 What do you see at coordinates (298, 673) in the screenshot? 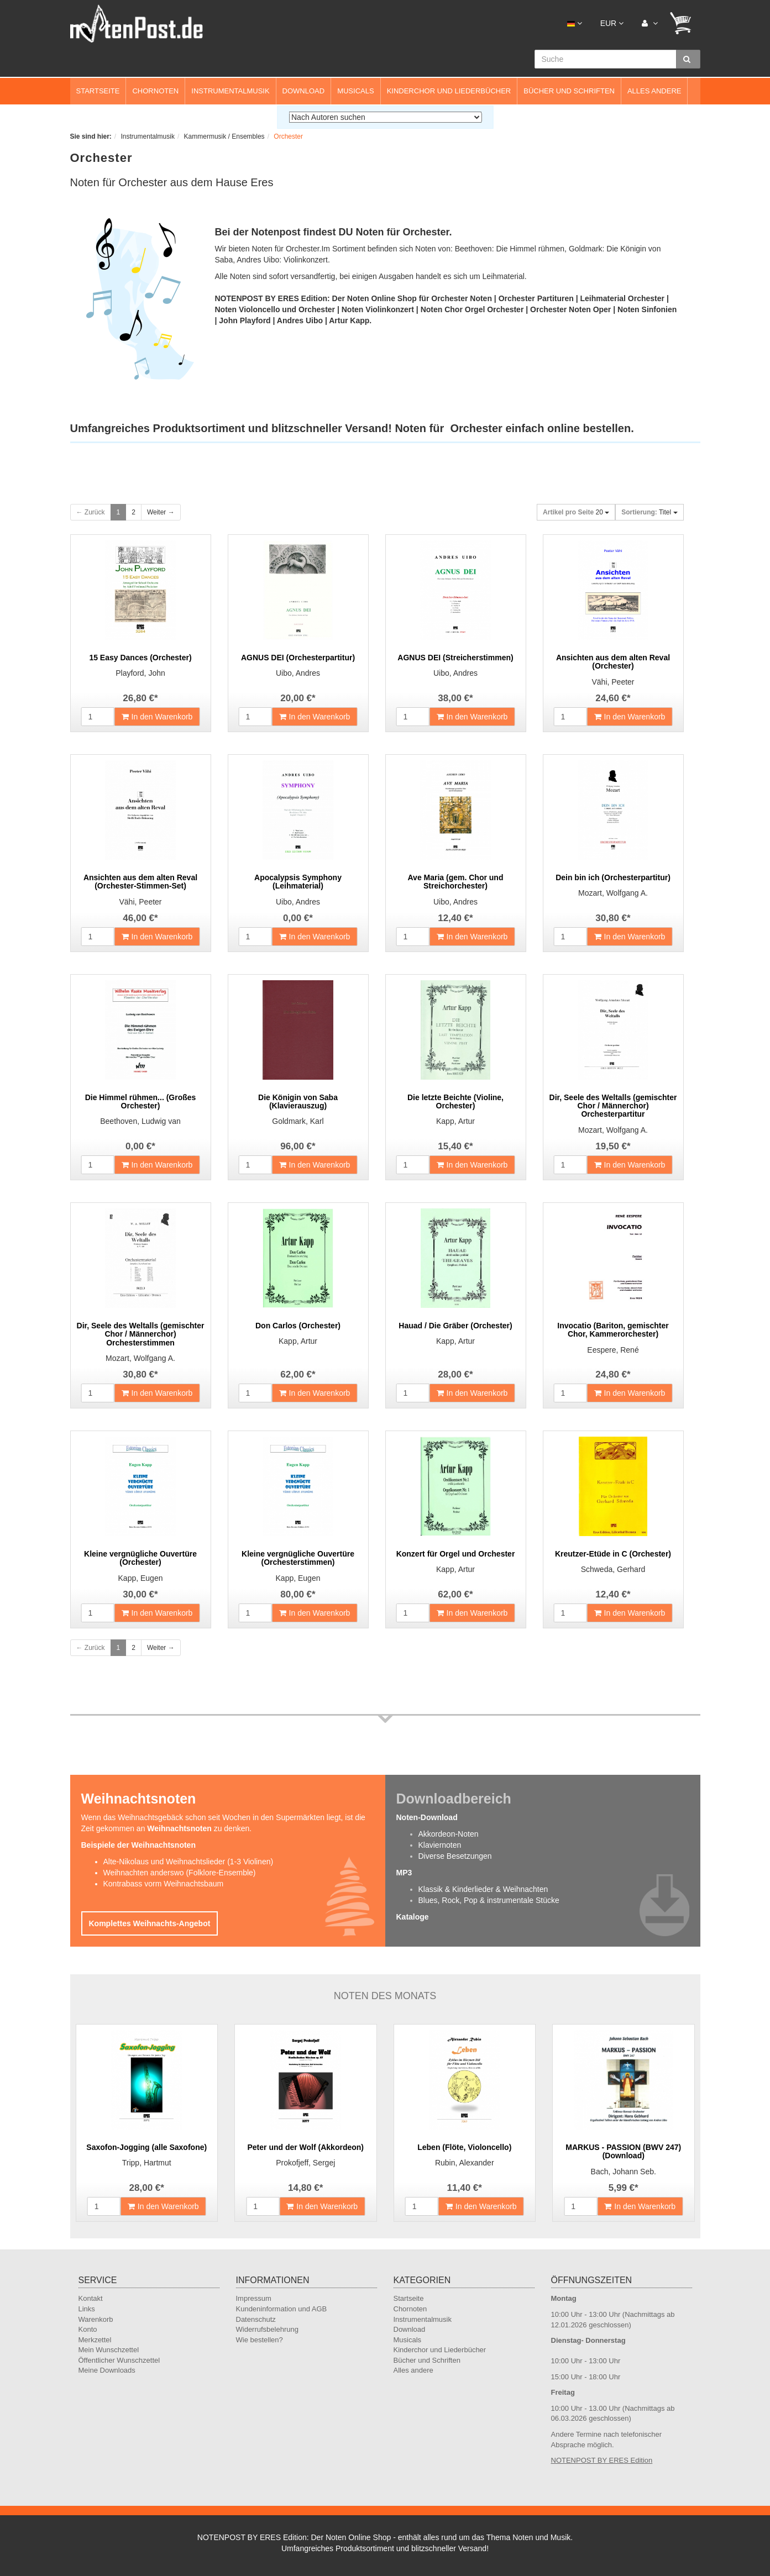
I see `Uibo, Andres` at bounding box center [298, 673].